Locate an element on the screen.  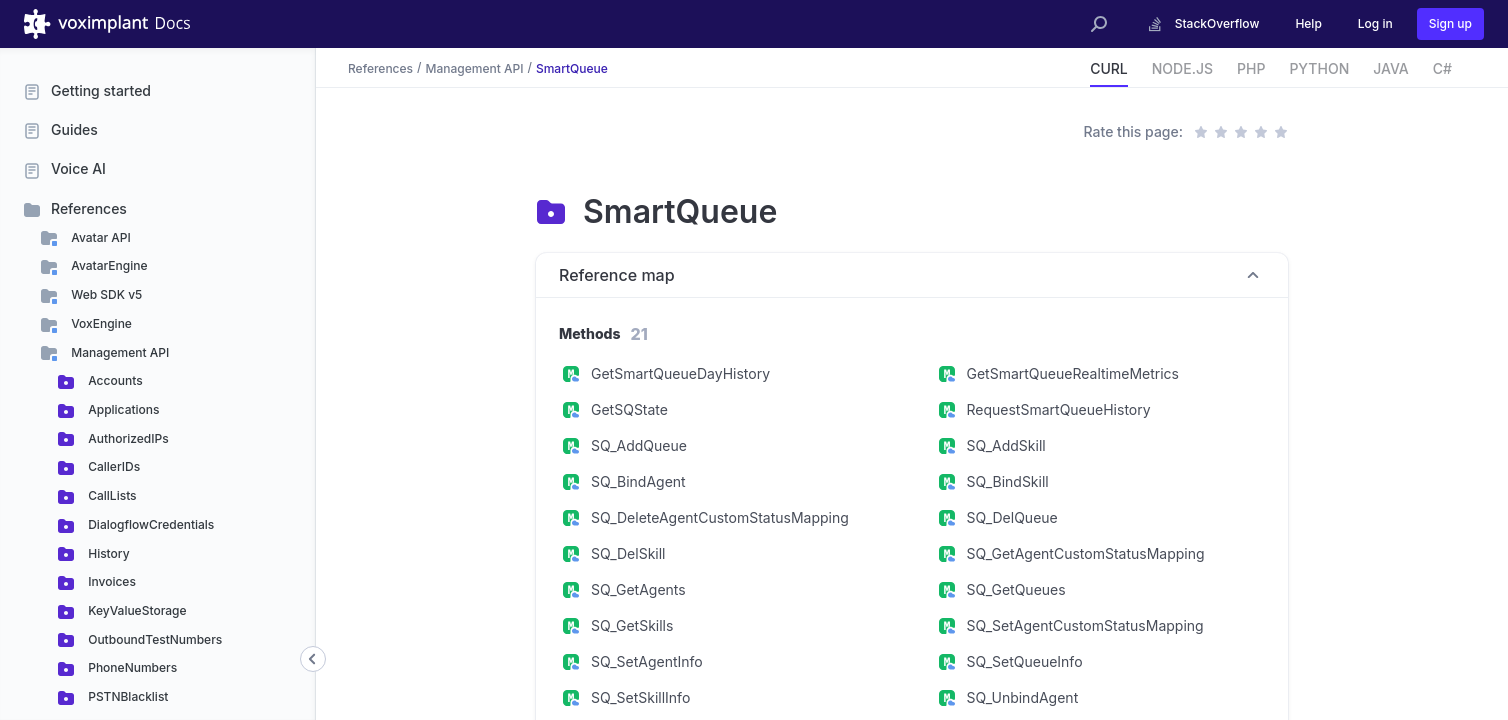
SQ_SetAgentCustomStatusMapping is located at coordinates (1085, 625).